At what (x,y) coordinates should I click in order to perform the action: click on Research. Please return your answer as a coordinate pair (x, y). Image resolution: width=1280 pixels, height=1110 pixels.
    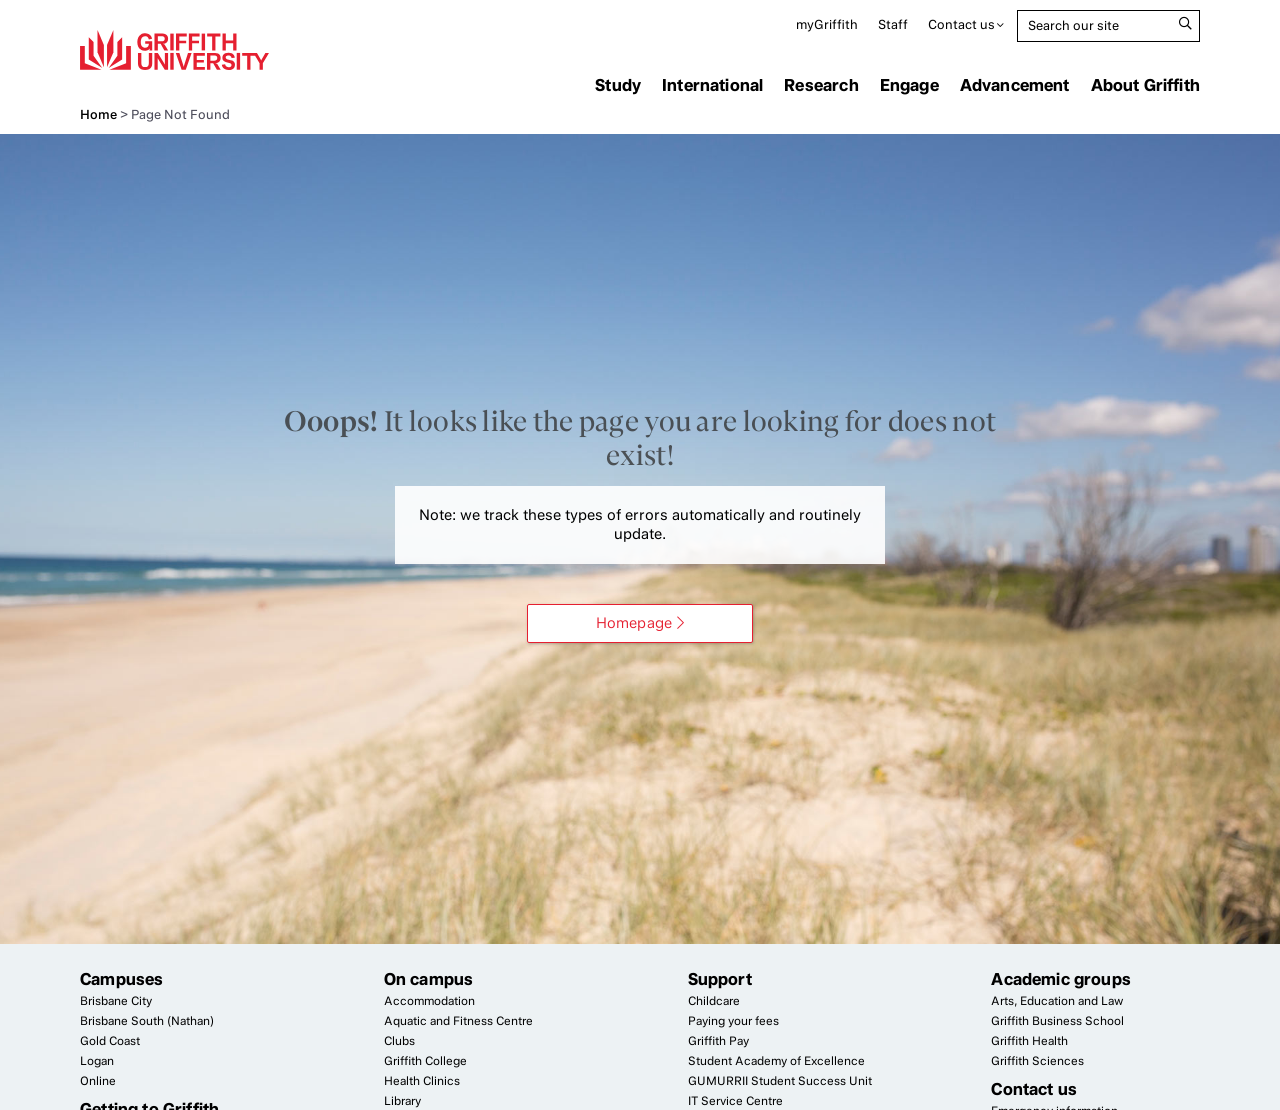
    Looking at the image, I should click on (821, 85).